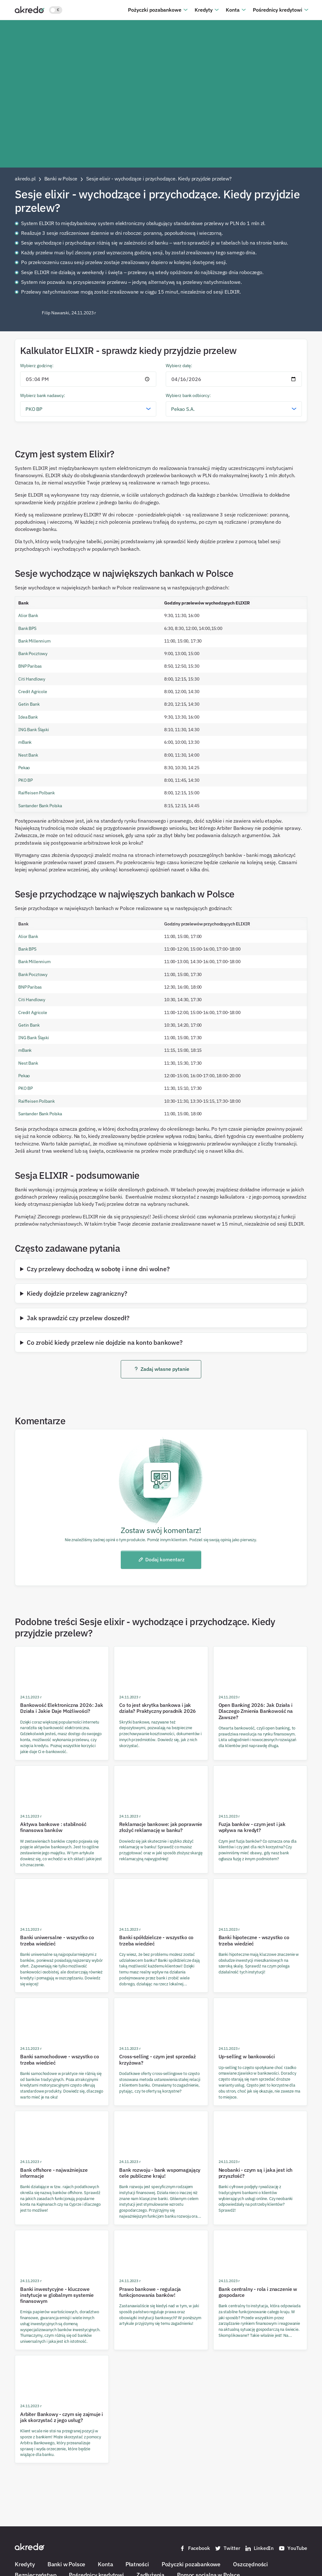 Image resolution: width=322 pixels, height=2576 pixels. I want to click on Facebook, so click(194, 2548).